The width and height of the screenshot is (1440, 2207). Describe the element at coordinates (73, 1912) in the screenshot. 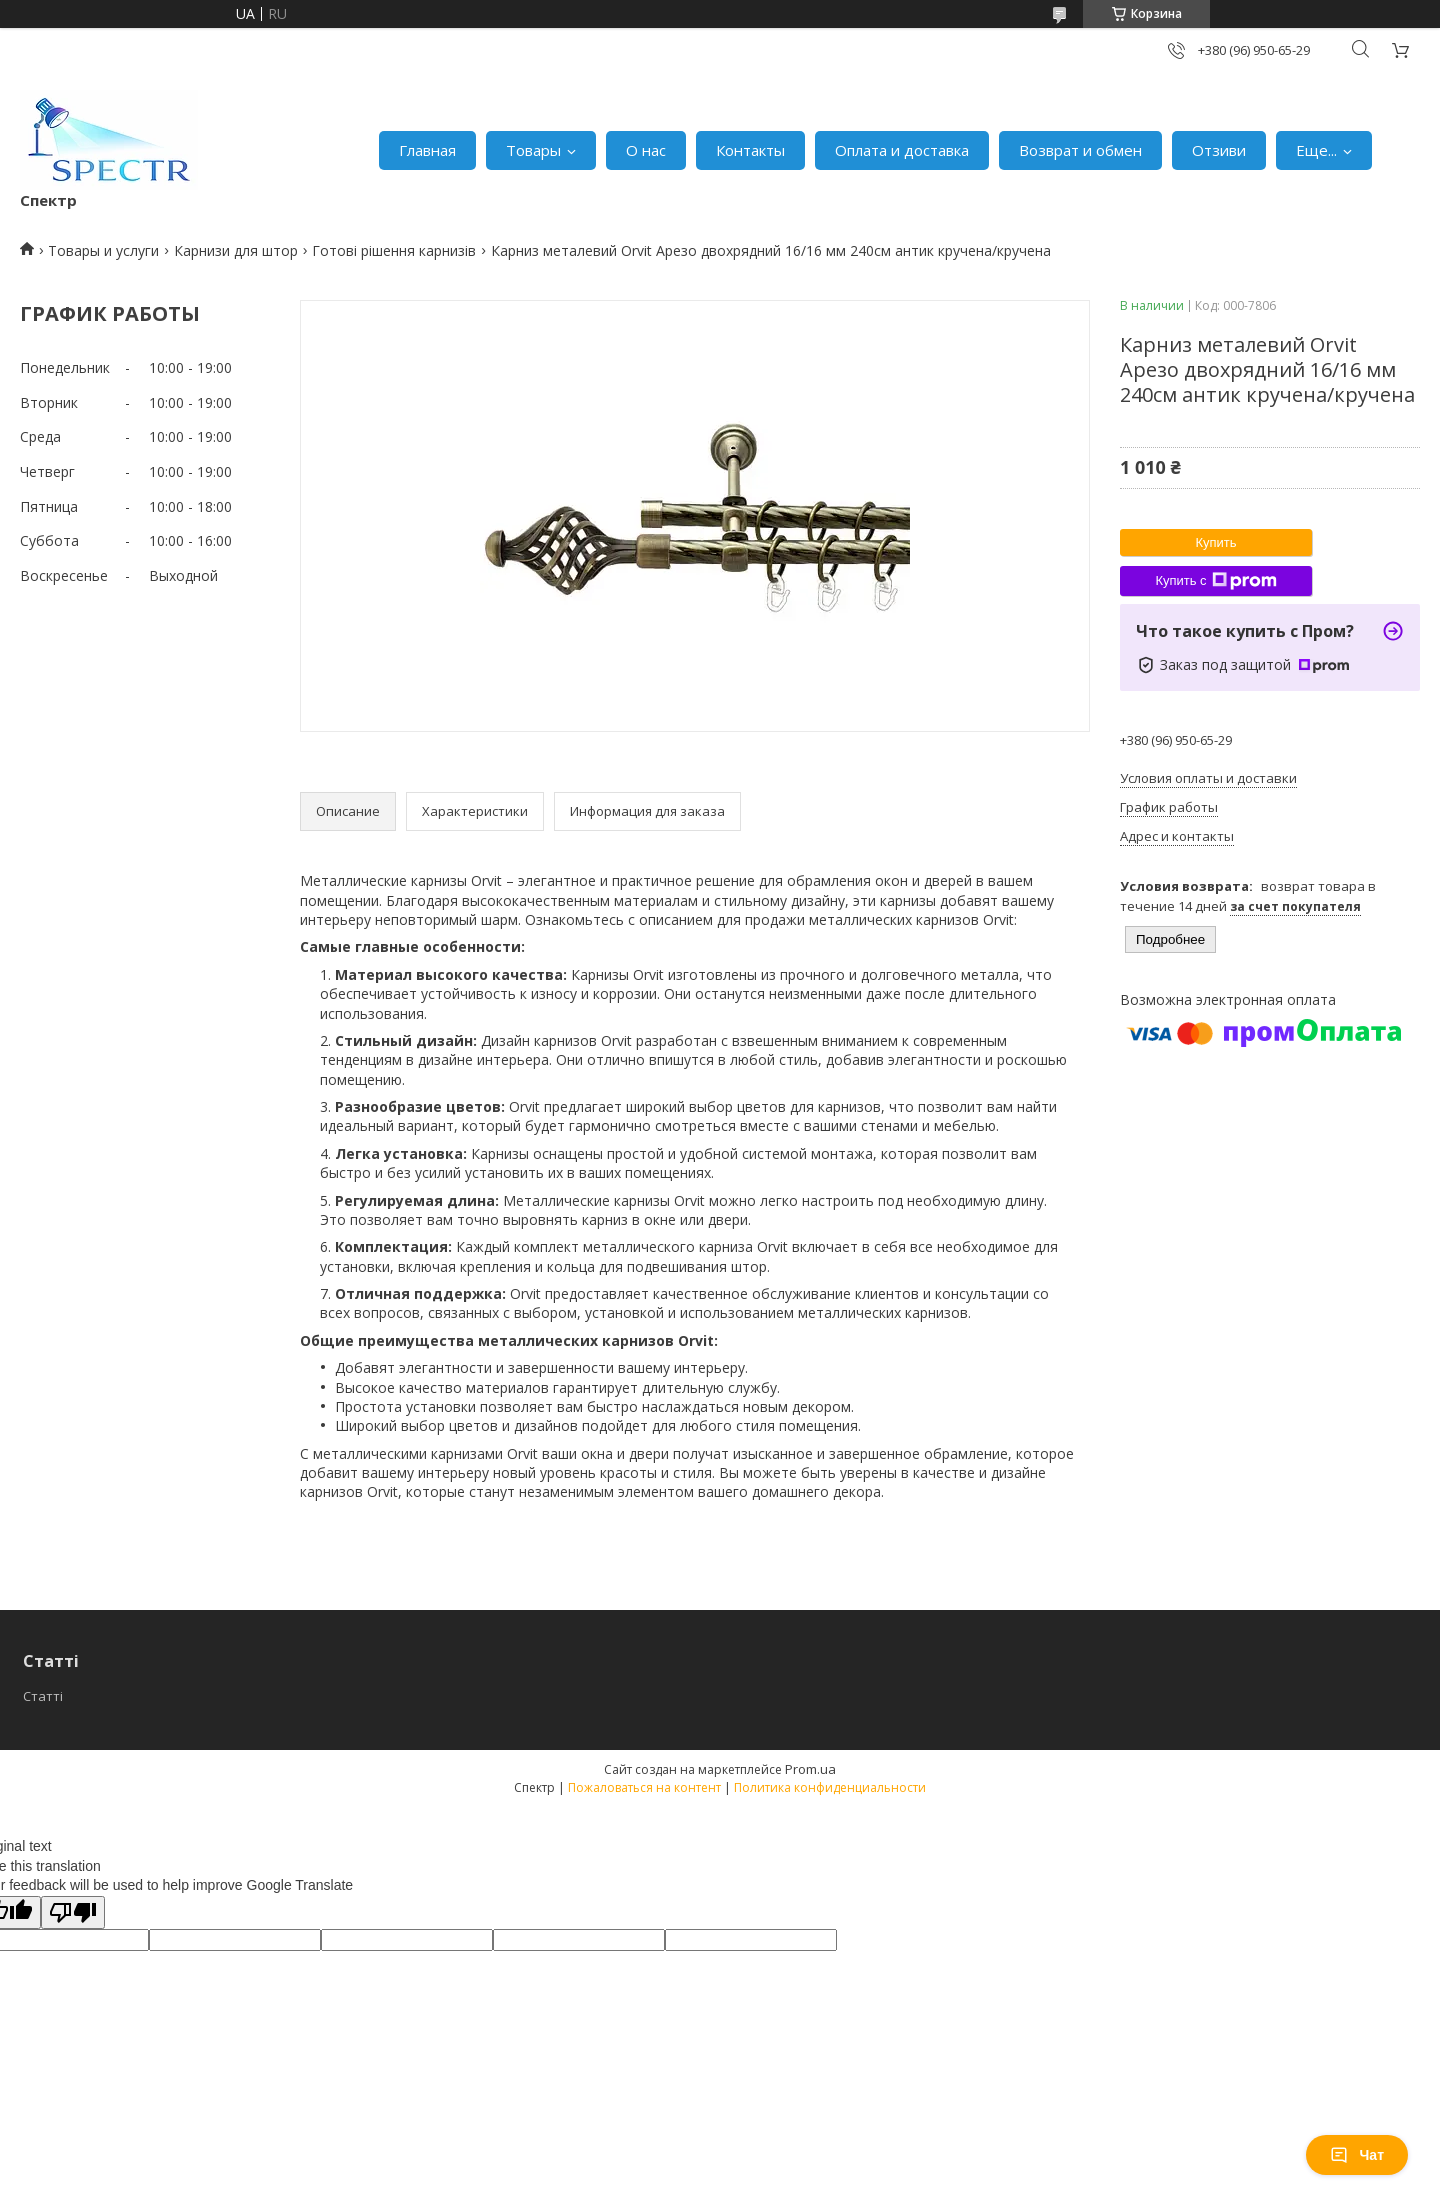

I see `[Poor translation]` at that location.